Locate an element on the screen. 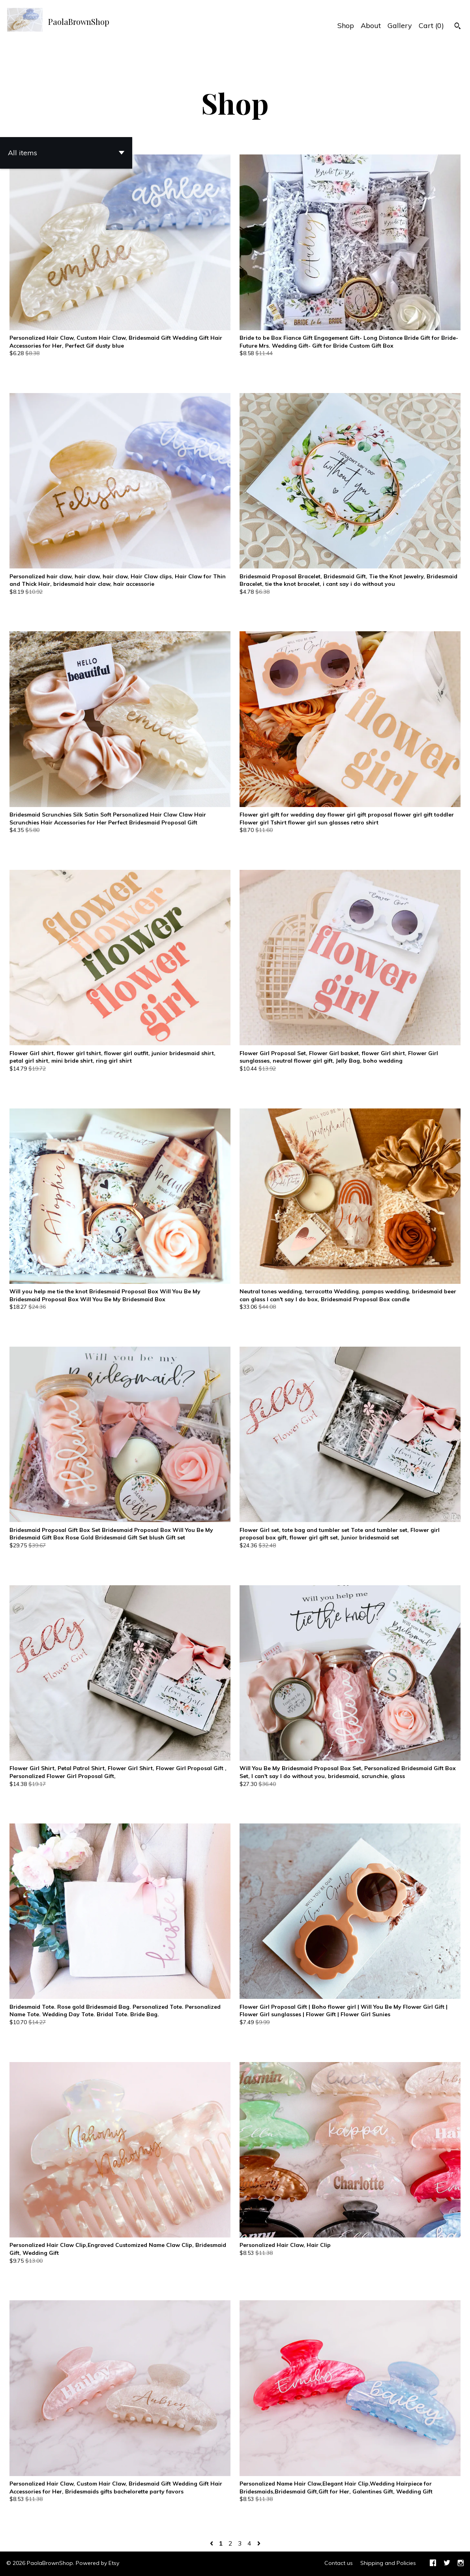 This screenshot has height=2576, width=470. About is located at coordinates (371, 25).